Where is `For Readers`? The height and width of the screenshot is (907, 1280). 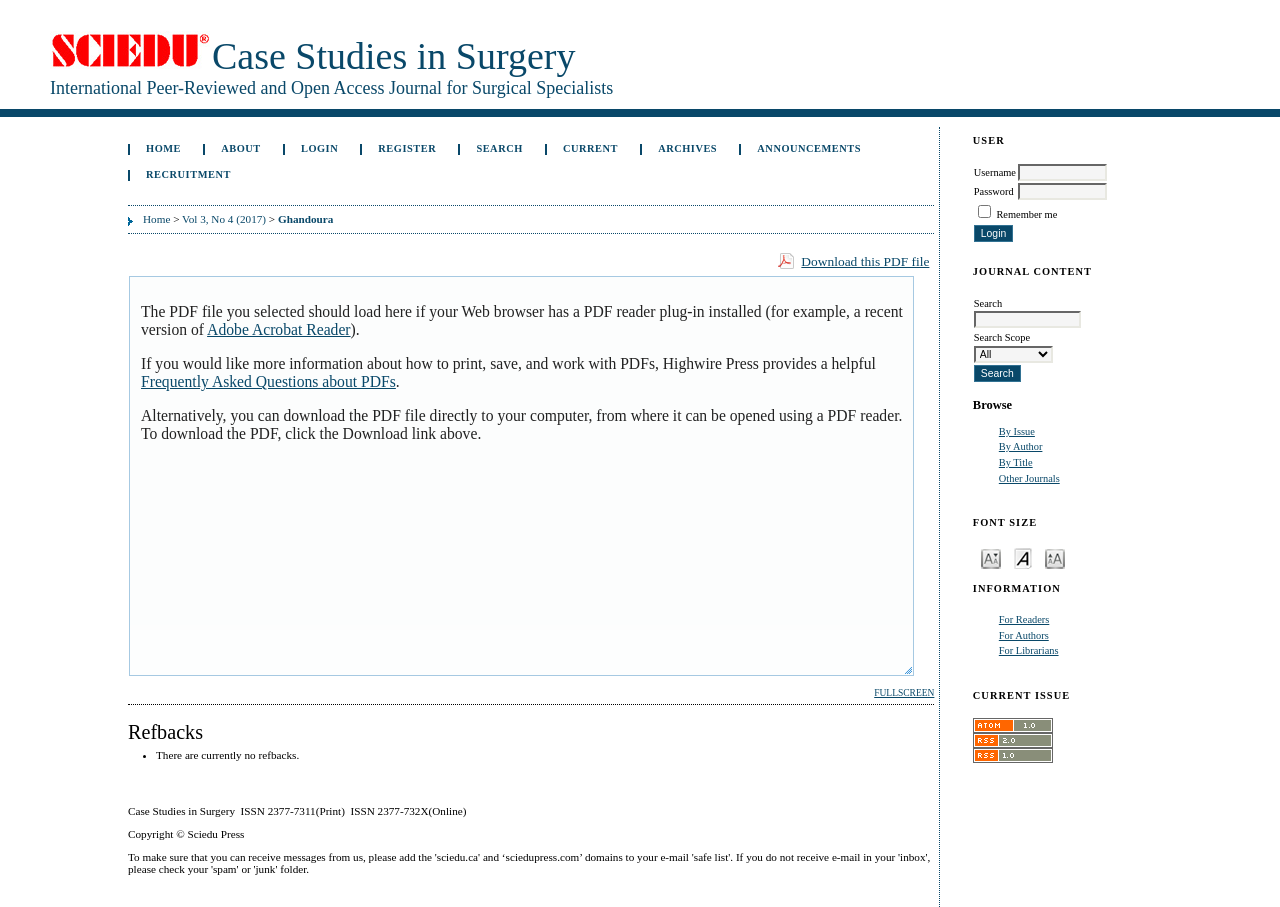
For Readers is located at coordinates (1024, 619).